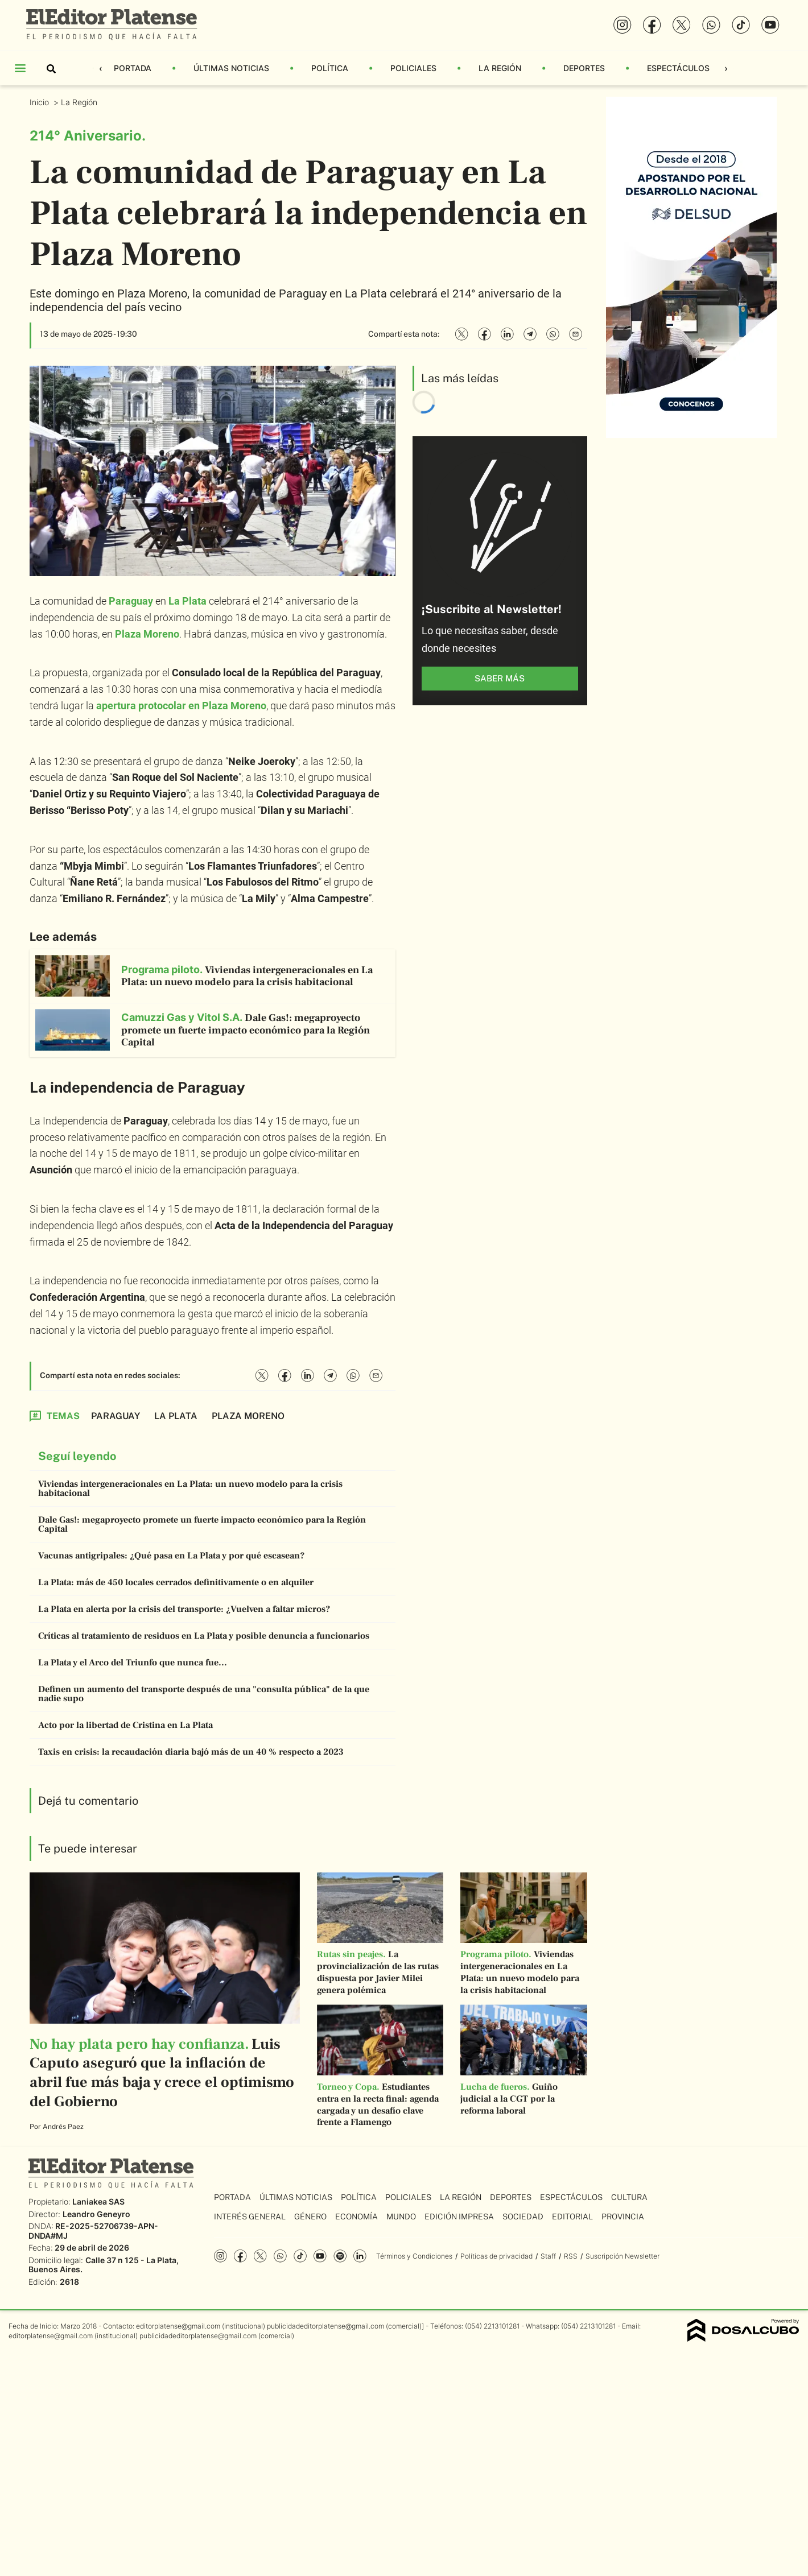 The height and width of the screenshot is (2576, 808). I want to click on Portada, so click(132, 68).